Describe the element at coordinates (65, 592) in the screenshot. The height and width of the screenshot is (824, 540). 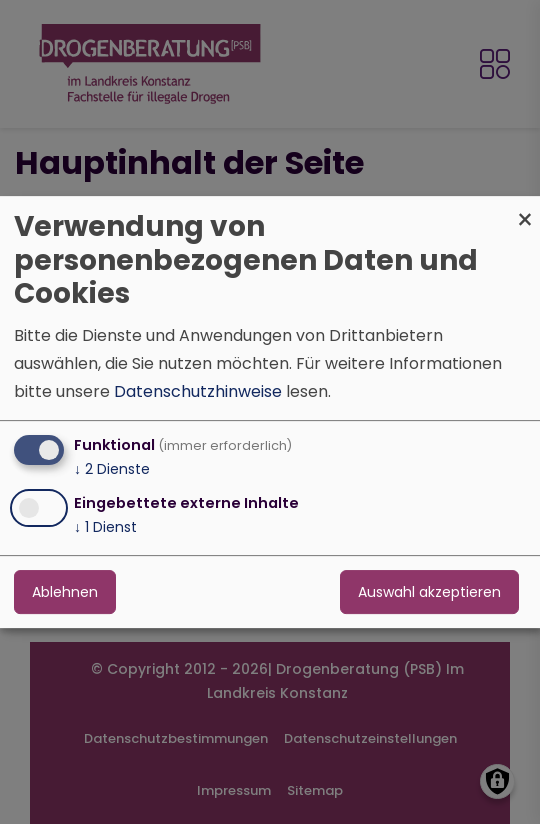
I see `Ablehnen` at that location.